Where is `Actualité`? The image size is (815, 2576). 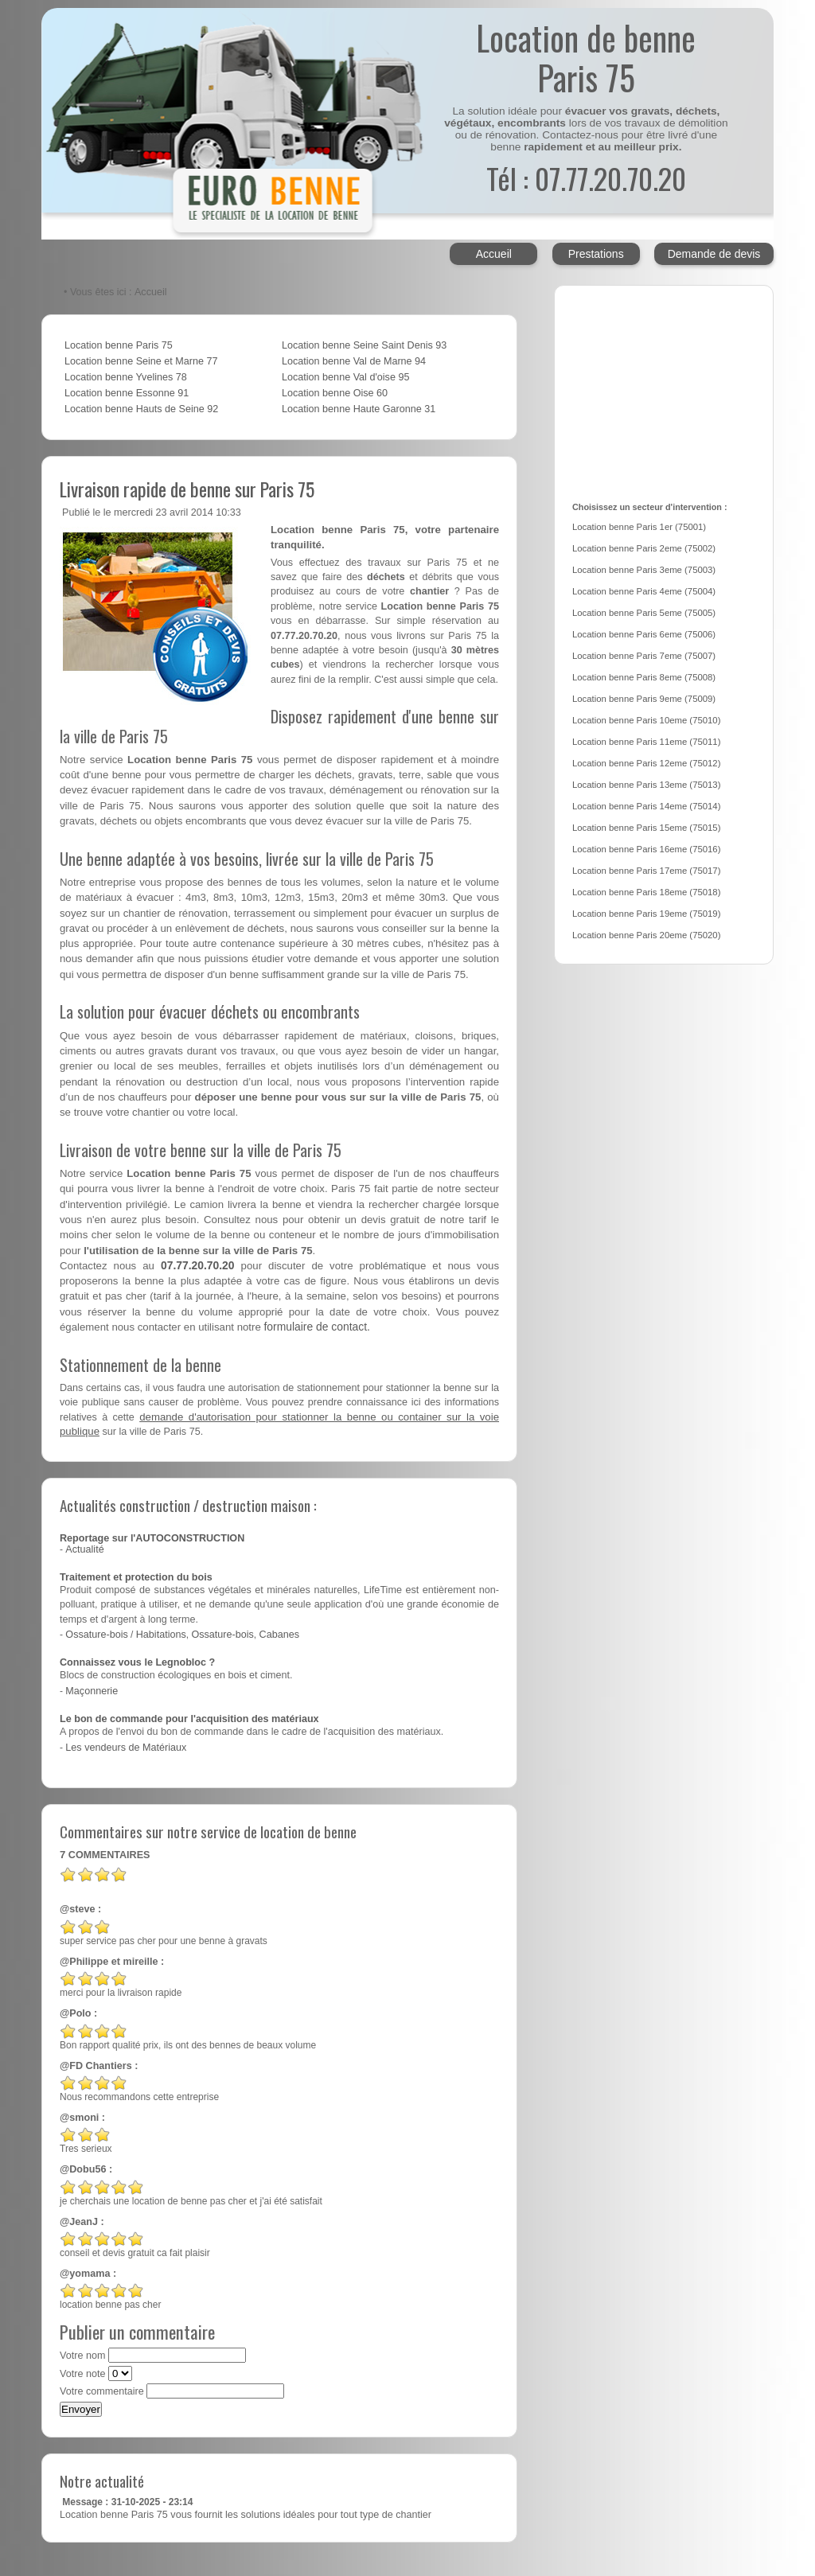
Actualité is located at coordinates (84, 1549).